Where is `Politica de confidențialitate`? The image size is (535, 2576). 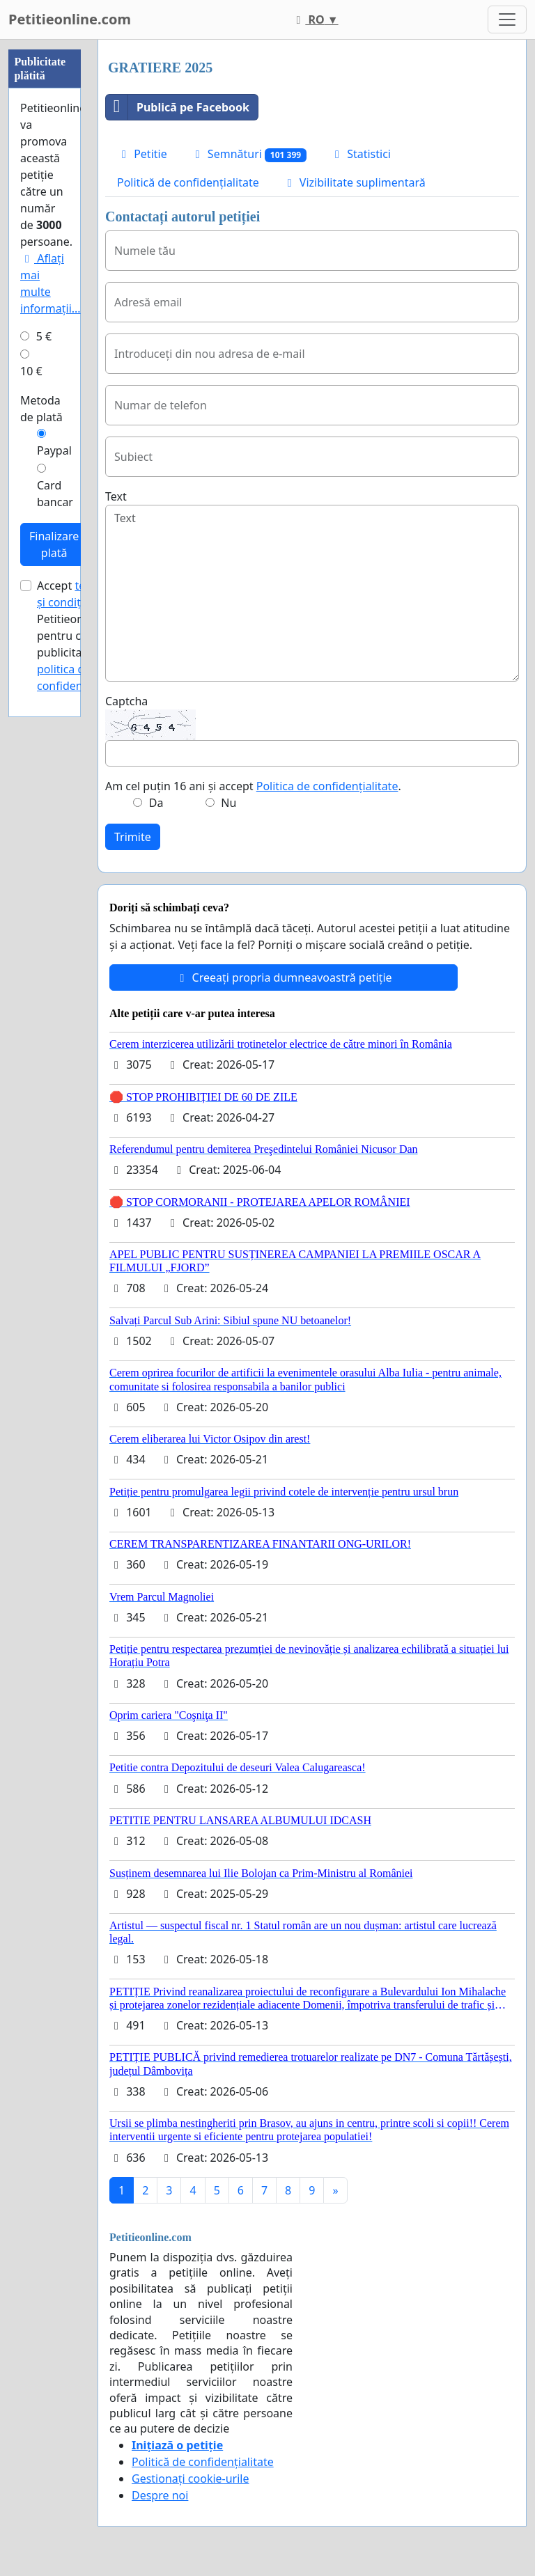
Politica de confidențialitate is located at coordinates (327, 786).